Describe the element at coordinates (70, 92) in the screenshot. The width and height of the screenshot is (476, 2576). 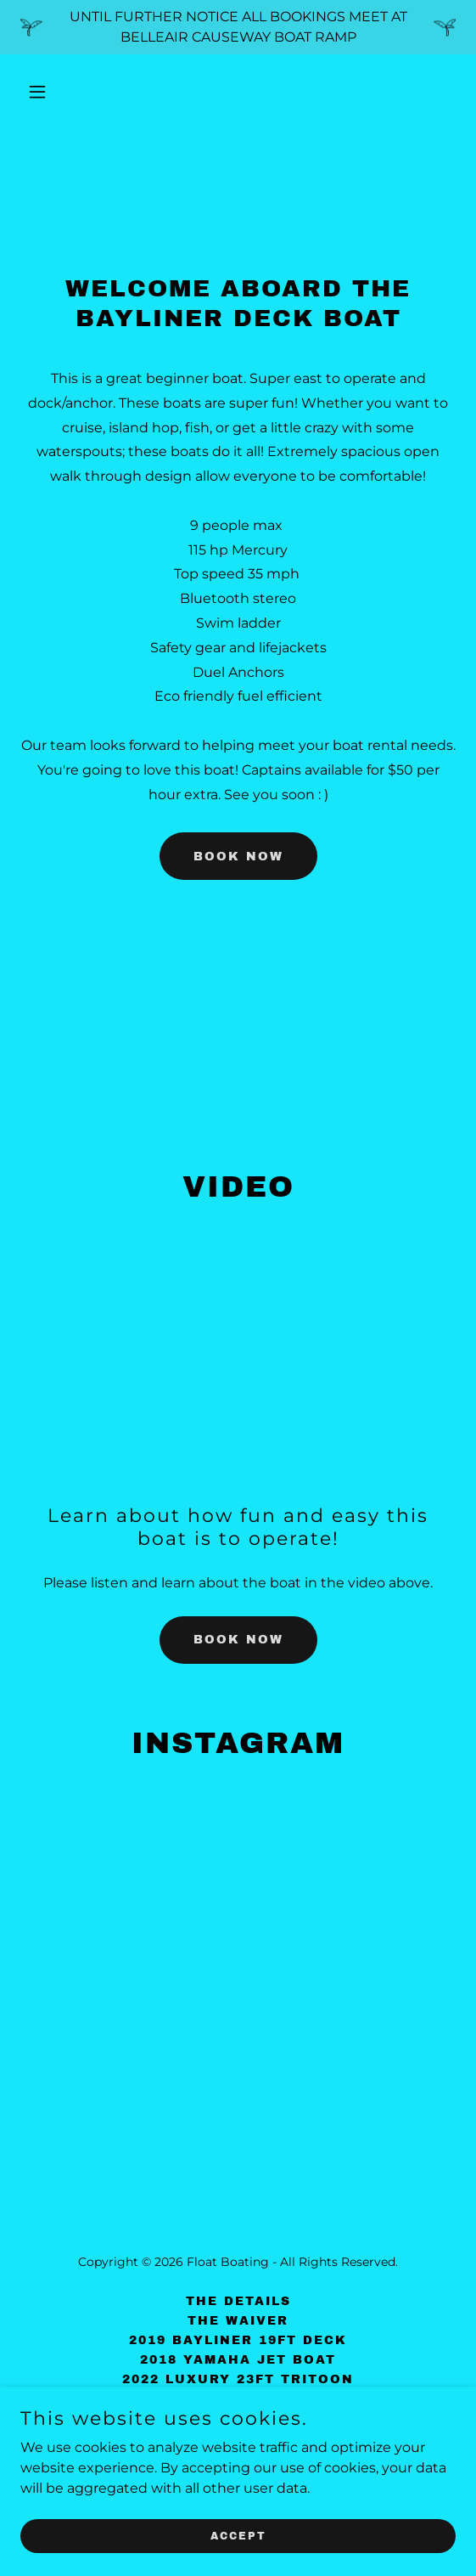
I see `[button]` at that location.